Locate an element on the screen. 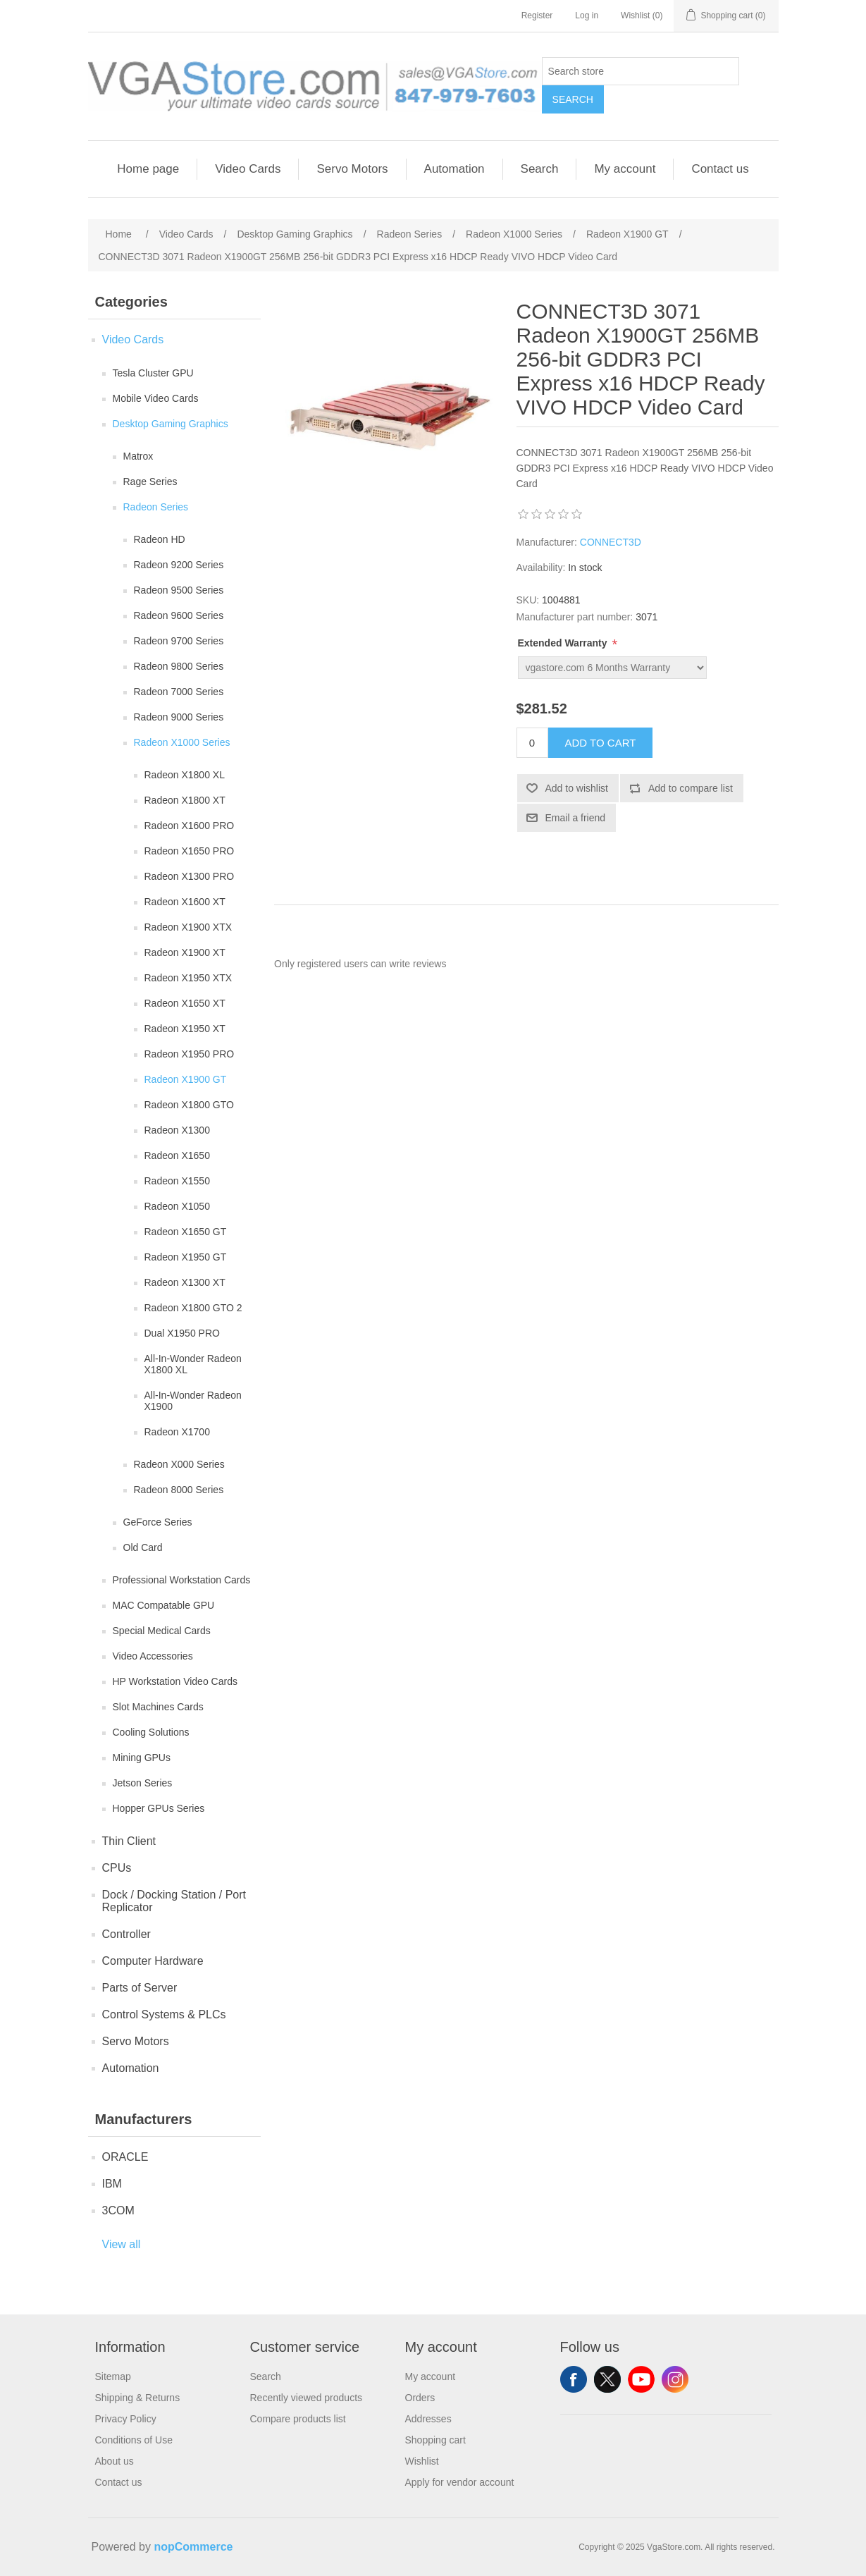 The width and height of the screenshot is (866, 2576). Radeon 9800 Series is located at coordinates (179, 666).